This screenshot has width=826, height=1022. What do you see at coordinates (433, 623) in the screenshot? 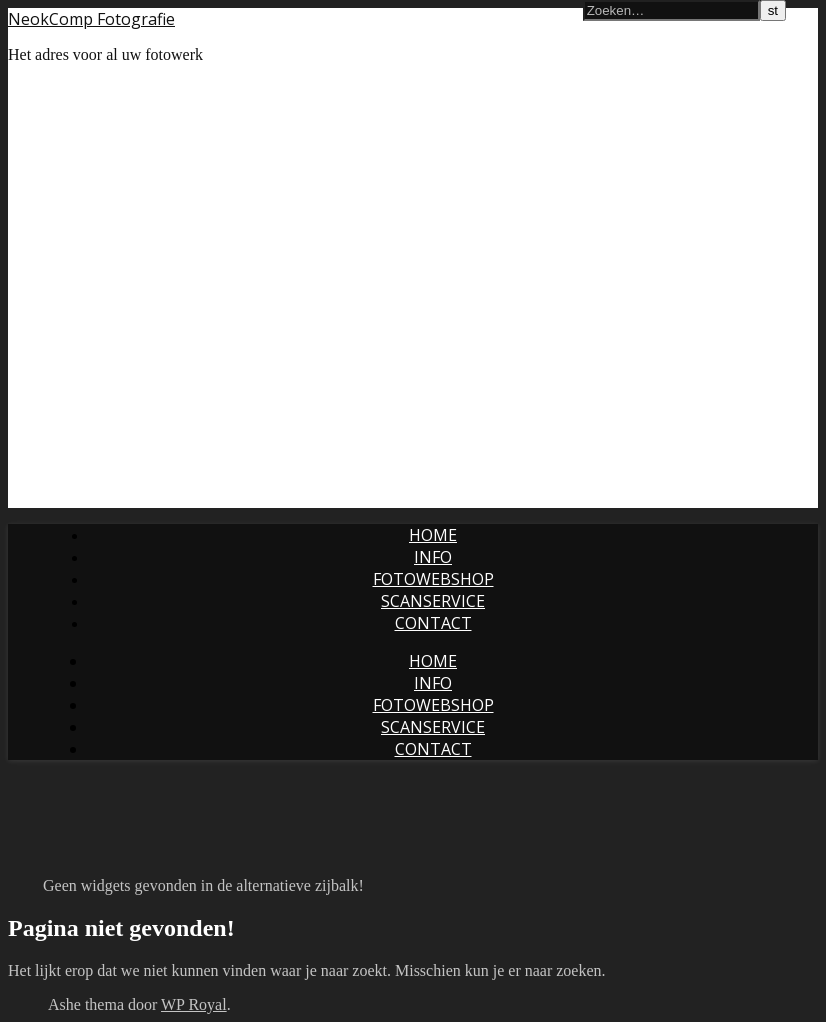
I see `Contact` at bounding box center [433, 623].